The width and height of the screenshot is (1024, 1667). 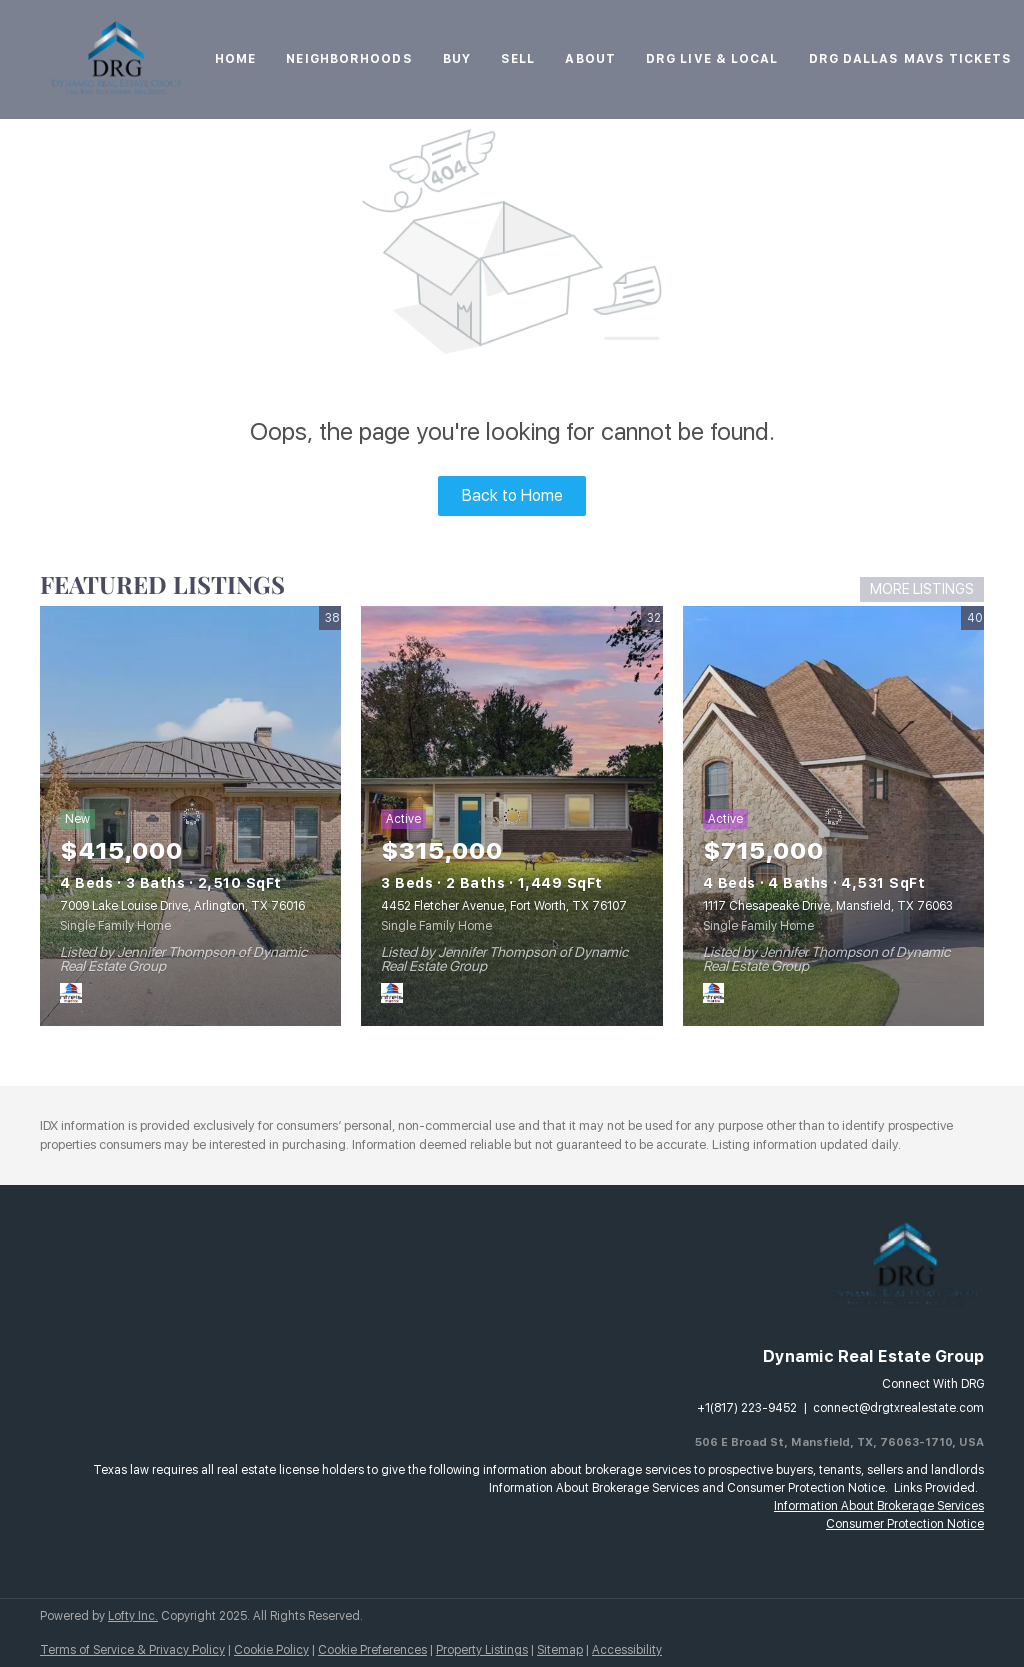 What do you see at coordinates (482, 1650) in the screenshot?
I see `Property Listings` at bounding box center [482, 1650].